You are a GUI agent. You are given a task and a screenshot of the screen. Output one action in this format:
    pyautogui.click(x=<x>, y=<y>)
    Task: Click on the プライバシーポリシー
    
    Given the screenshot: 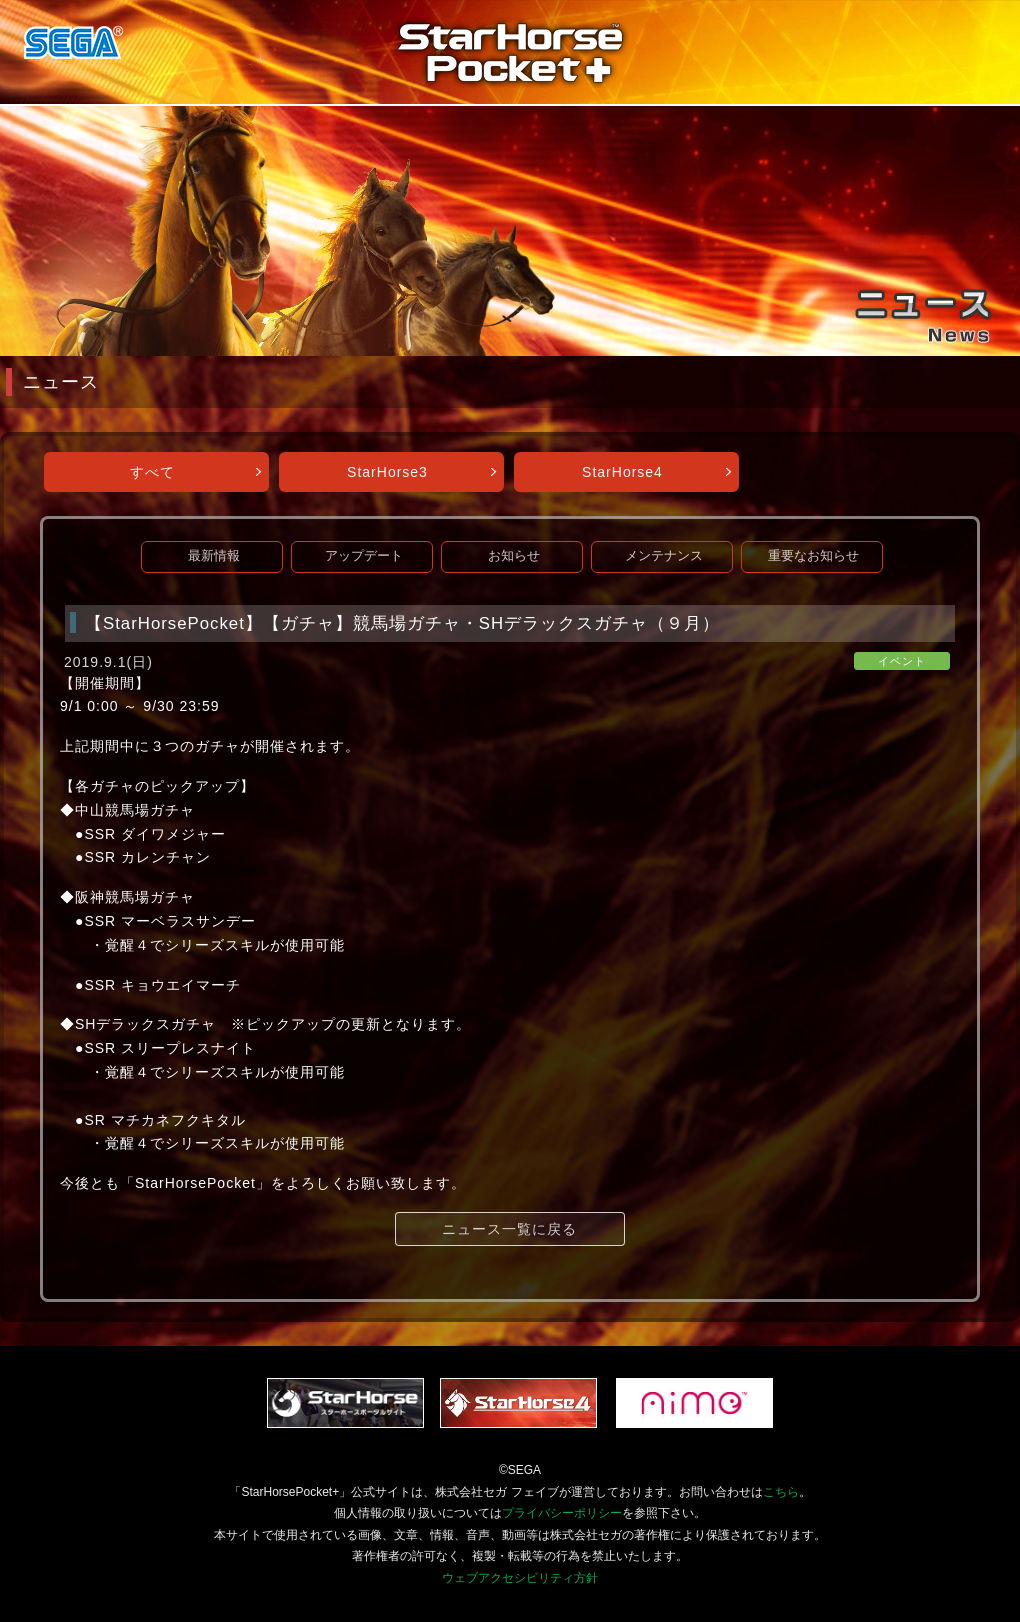 What is the action you would take?
    pyautogui.click(x=562, y=1513)
    